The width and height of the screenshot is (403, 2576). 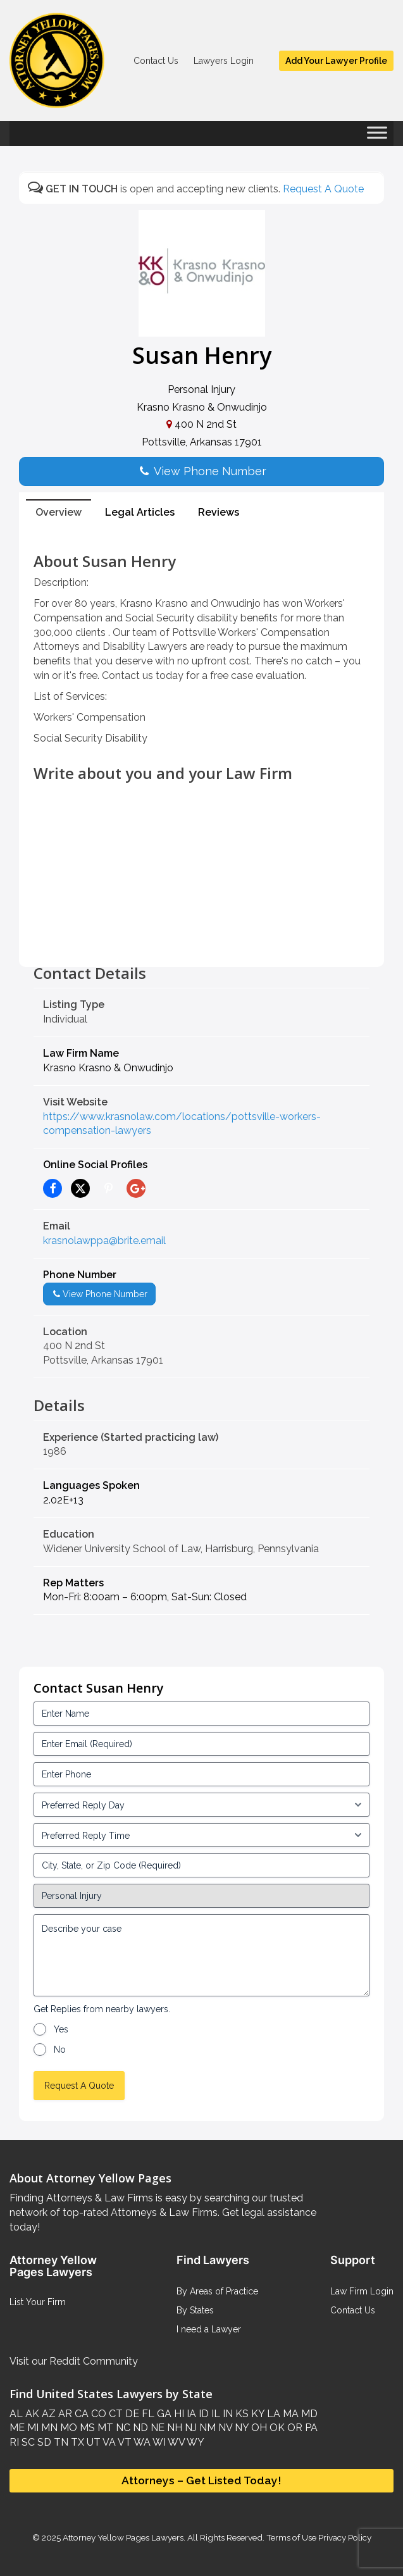 I want to click on MS, so click(x=86, y=2428).